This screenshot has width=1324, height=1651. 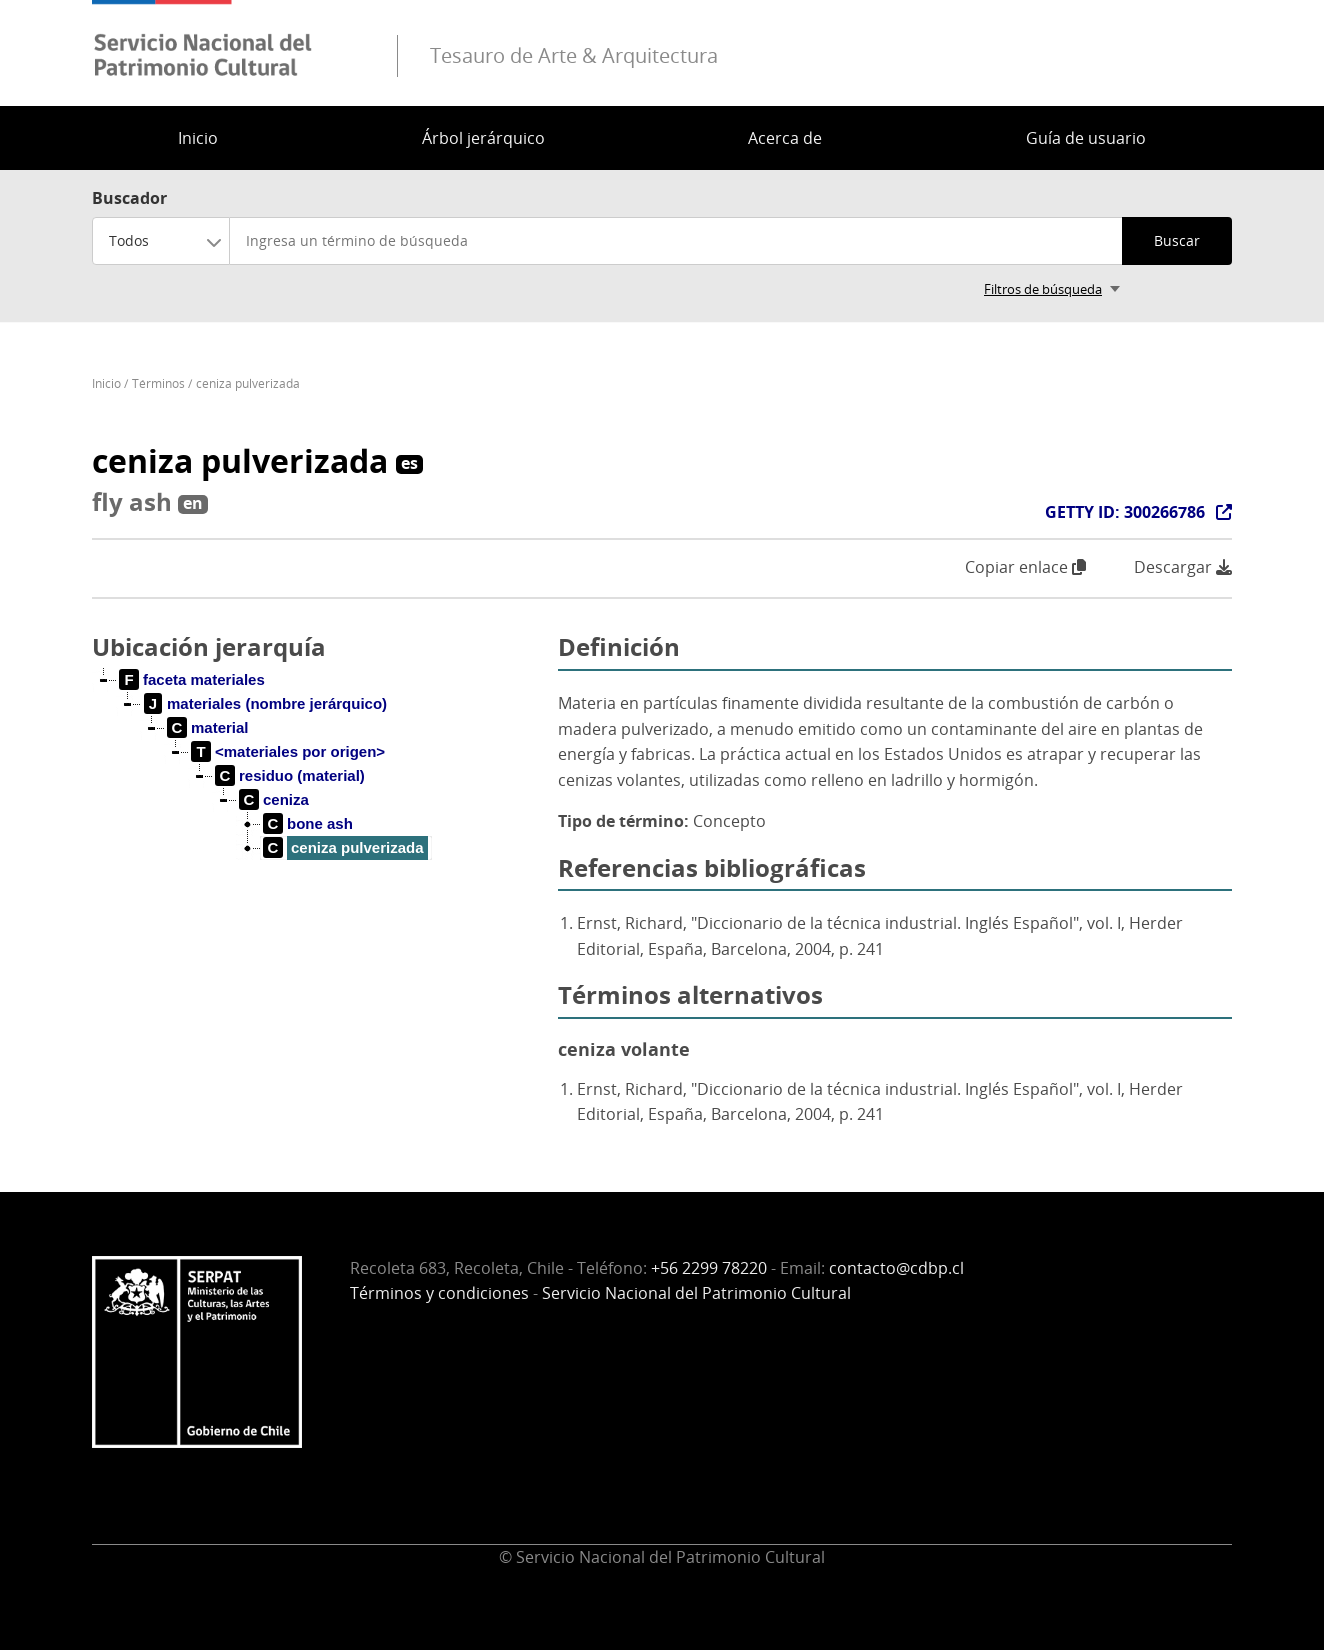 I want to click on Árbol jerárquico, so click(x=483, y=138).